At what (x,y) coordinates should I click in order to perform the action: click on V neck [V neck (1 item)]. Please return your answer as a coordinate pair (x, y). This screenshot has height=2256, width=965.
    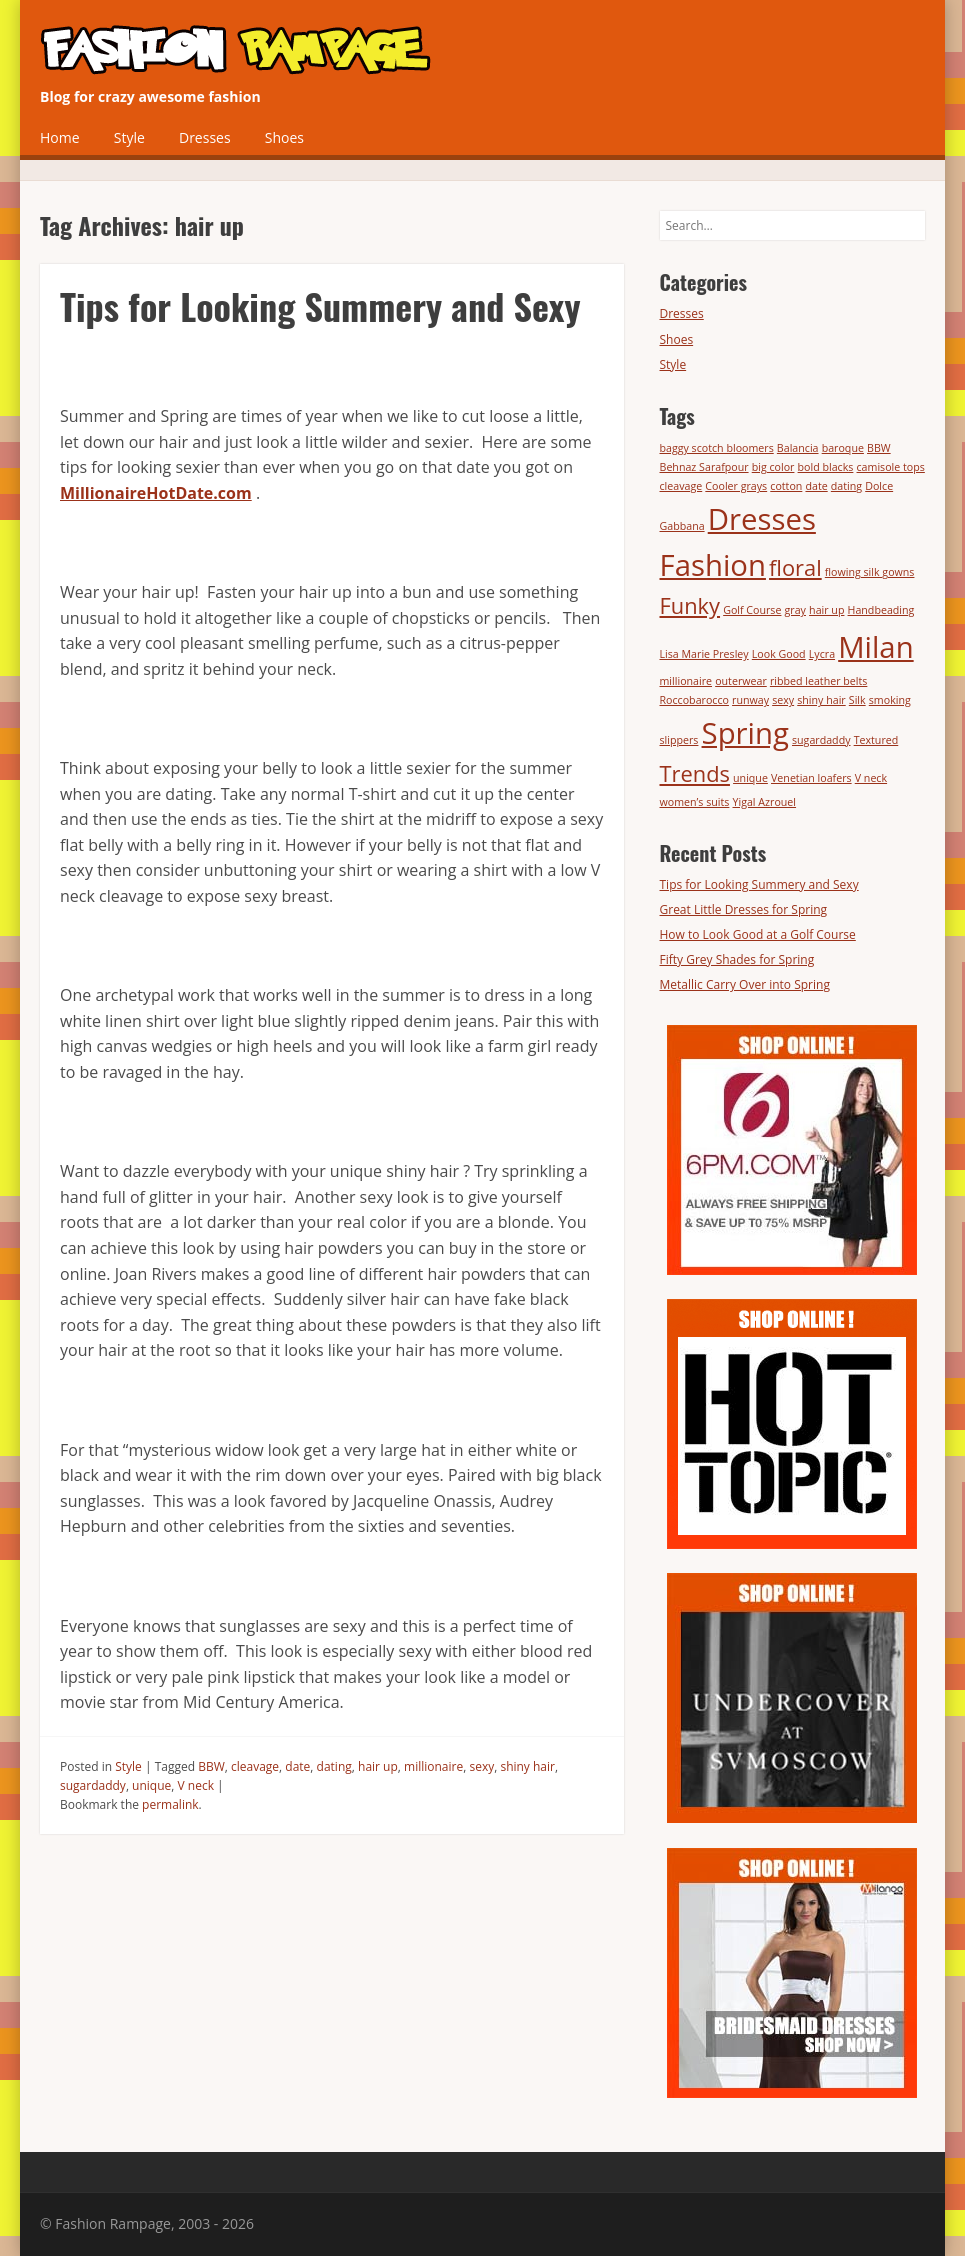
    Looking at the image, I should click on (871, 778).